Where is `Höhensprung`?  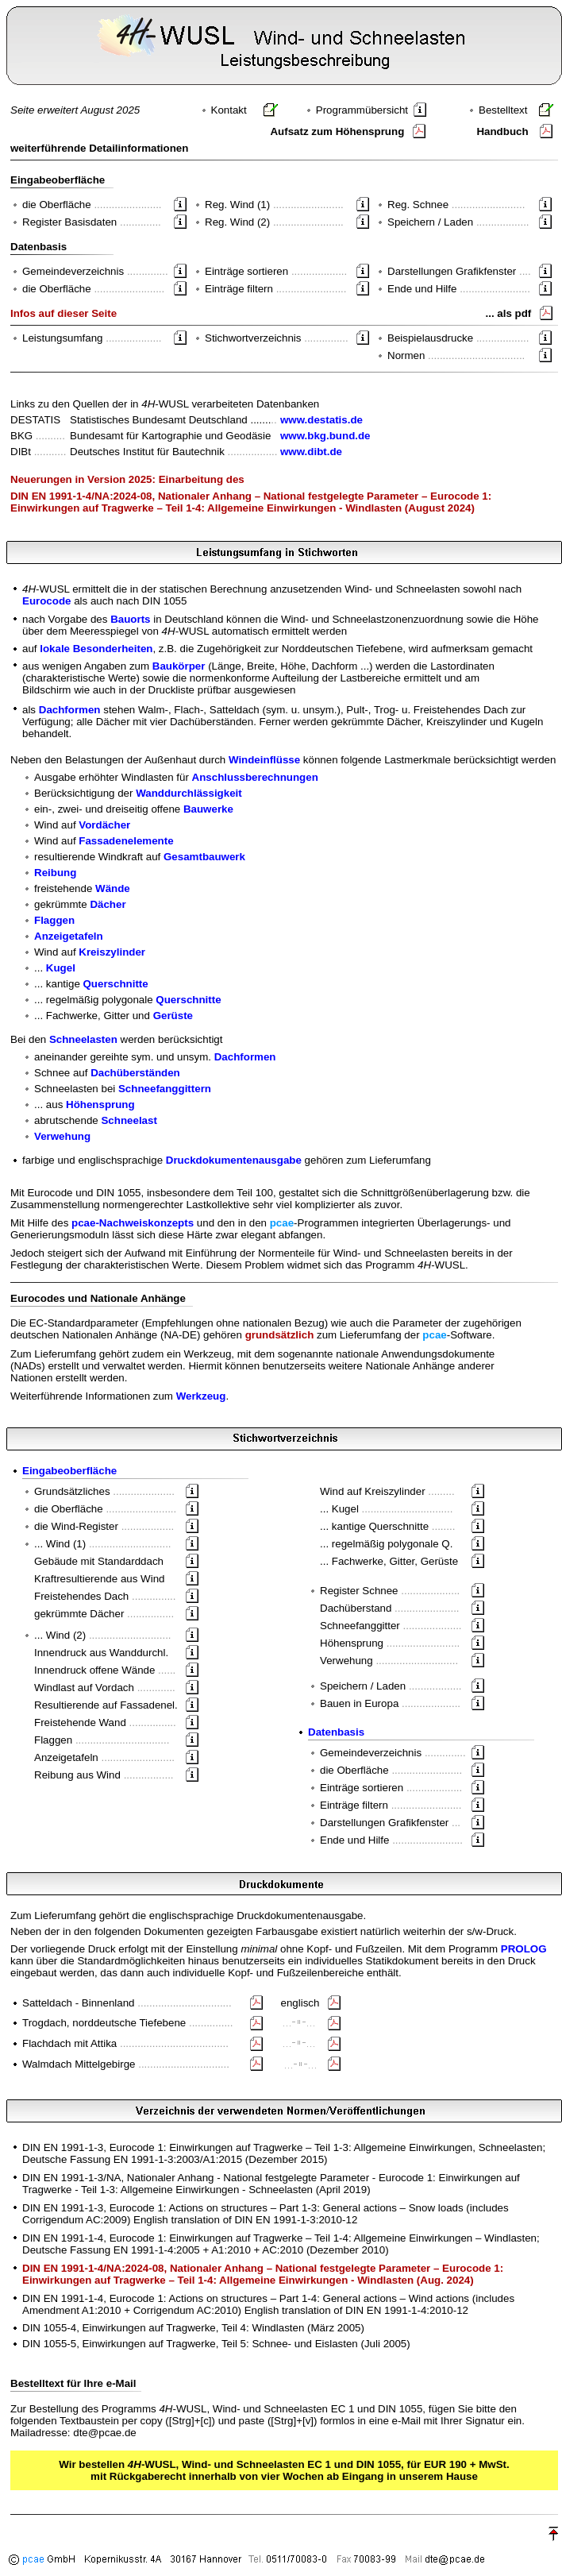
Höhensprung is located at coordinates (100, 1104).